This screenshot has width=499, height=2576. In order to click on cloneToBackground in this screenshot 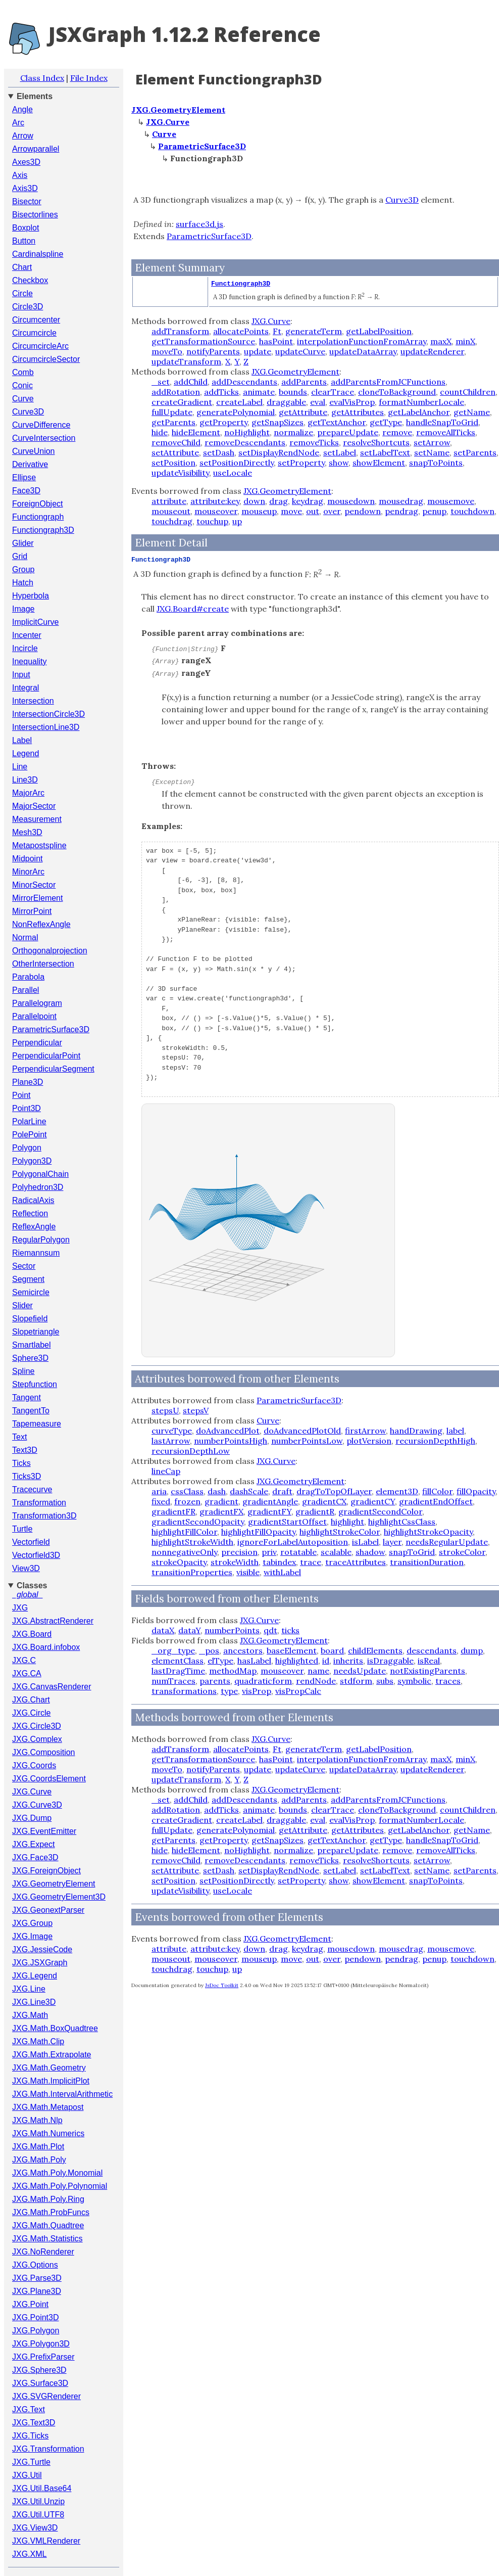, I will do `click(397, 392)`.